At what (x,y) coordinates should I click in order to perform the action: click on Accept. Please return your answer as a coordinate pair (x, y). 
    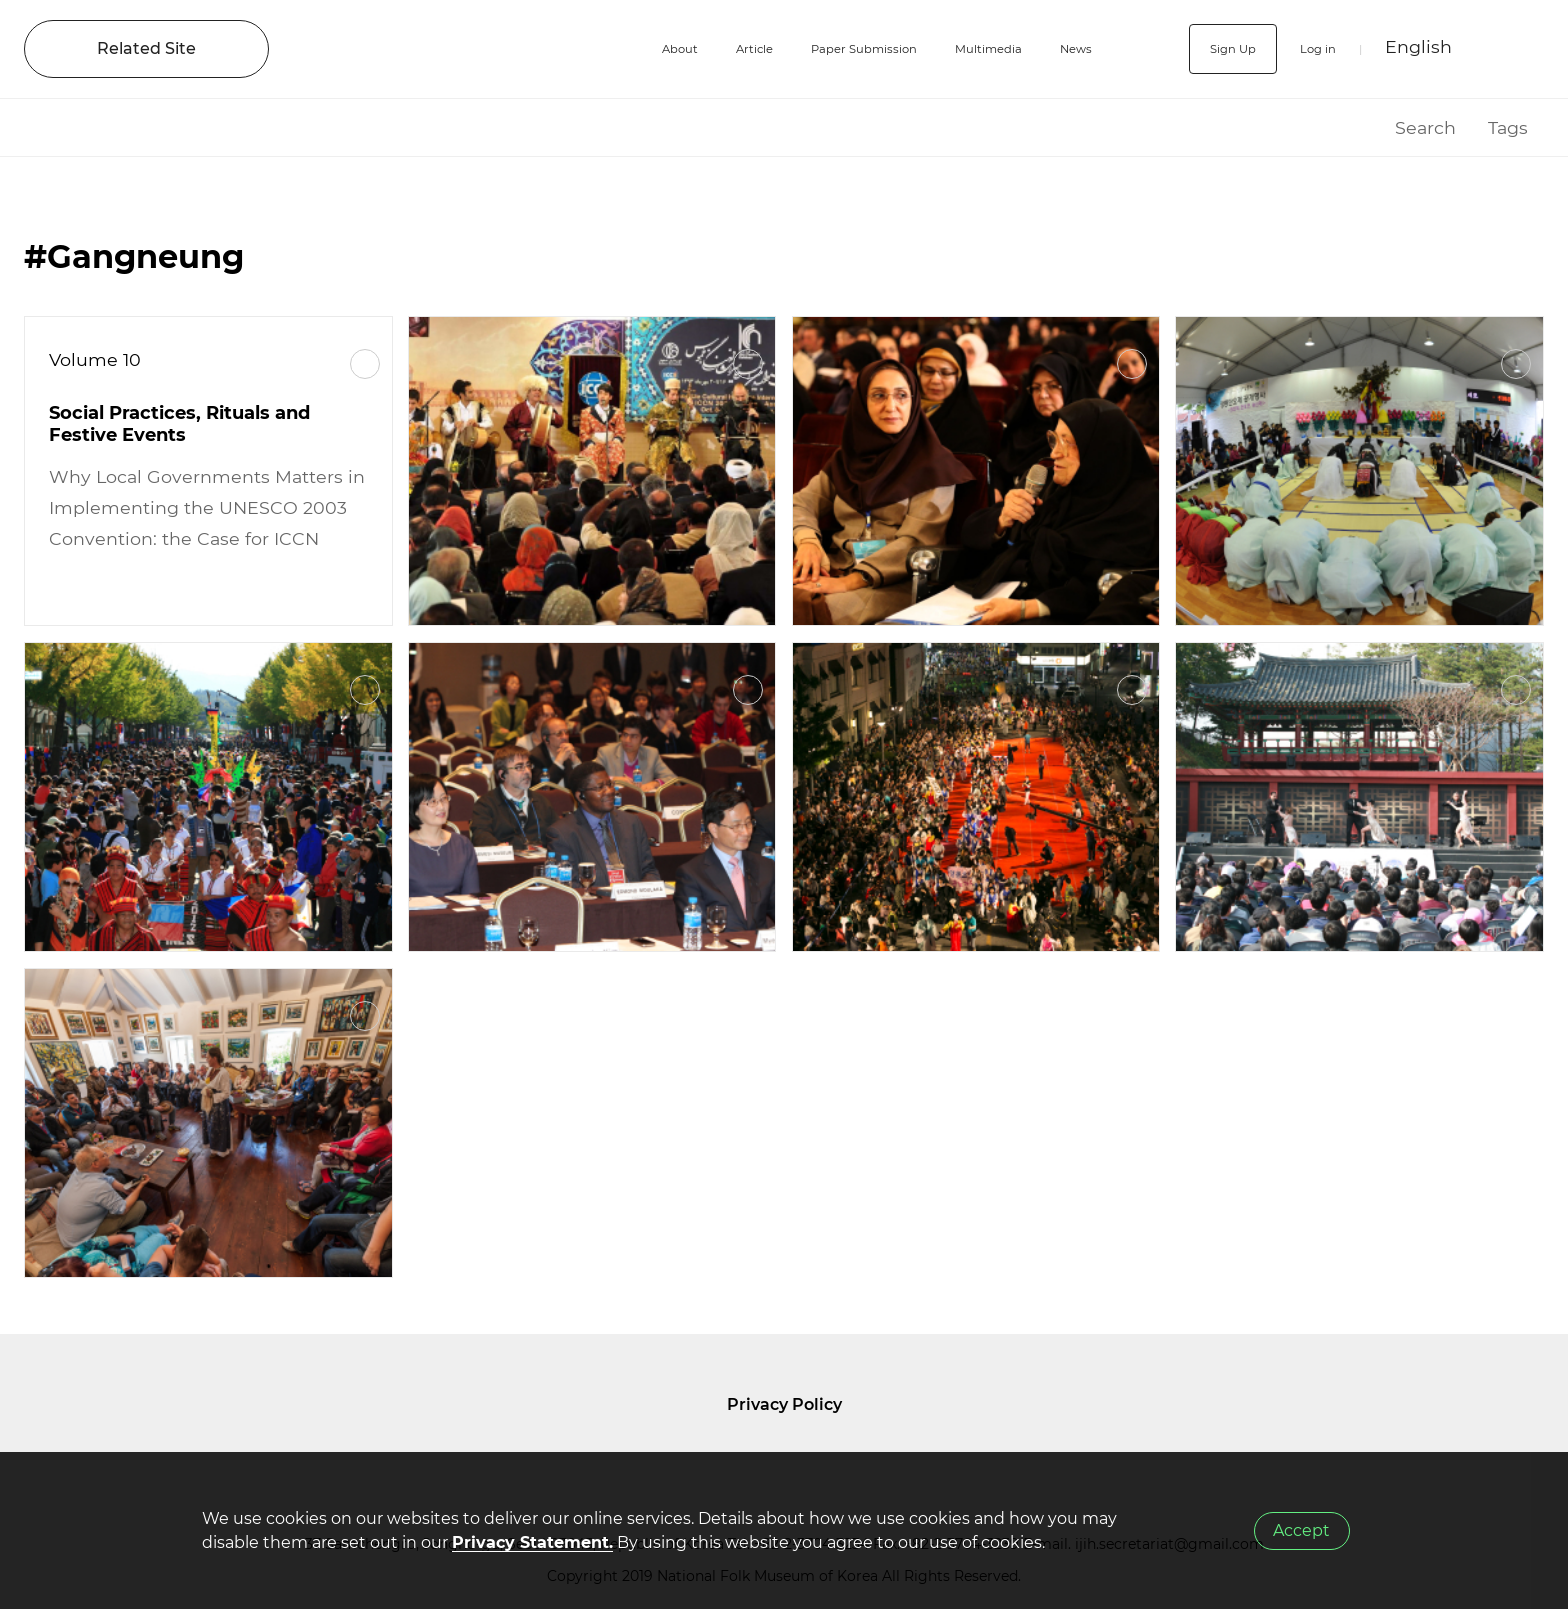
    Looking at the image, I should click on (1301, 1530).